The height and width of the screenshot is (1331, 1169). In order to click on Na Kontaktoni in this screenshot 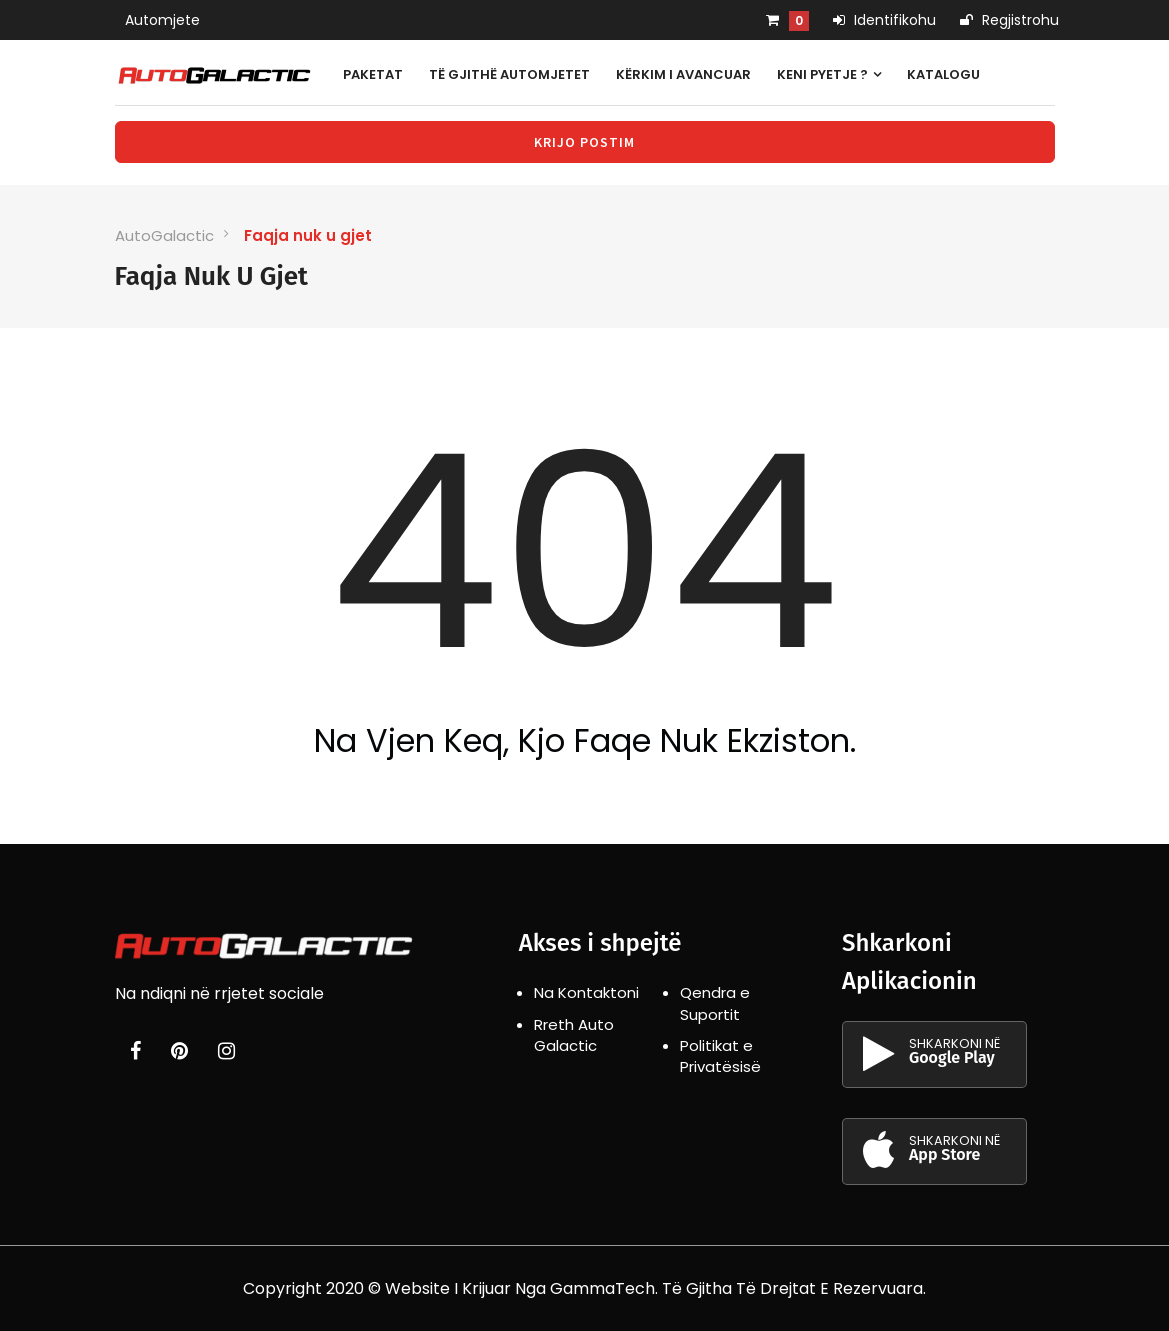, I will do `click(586, 992)`.